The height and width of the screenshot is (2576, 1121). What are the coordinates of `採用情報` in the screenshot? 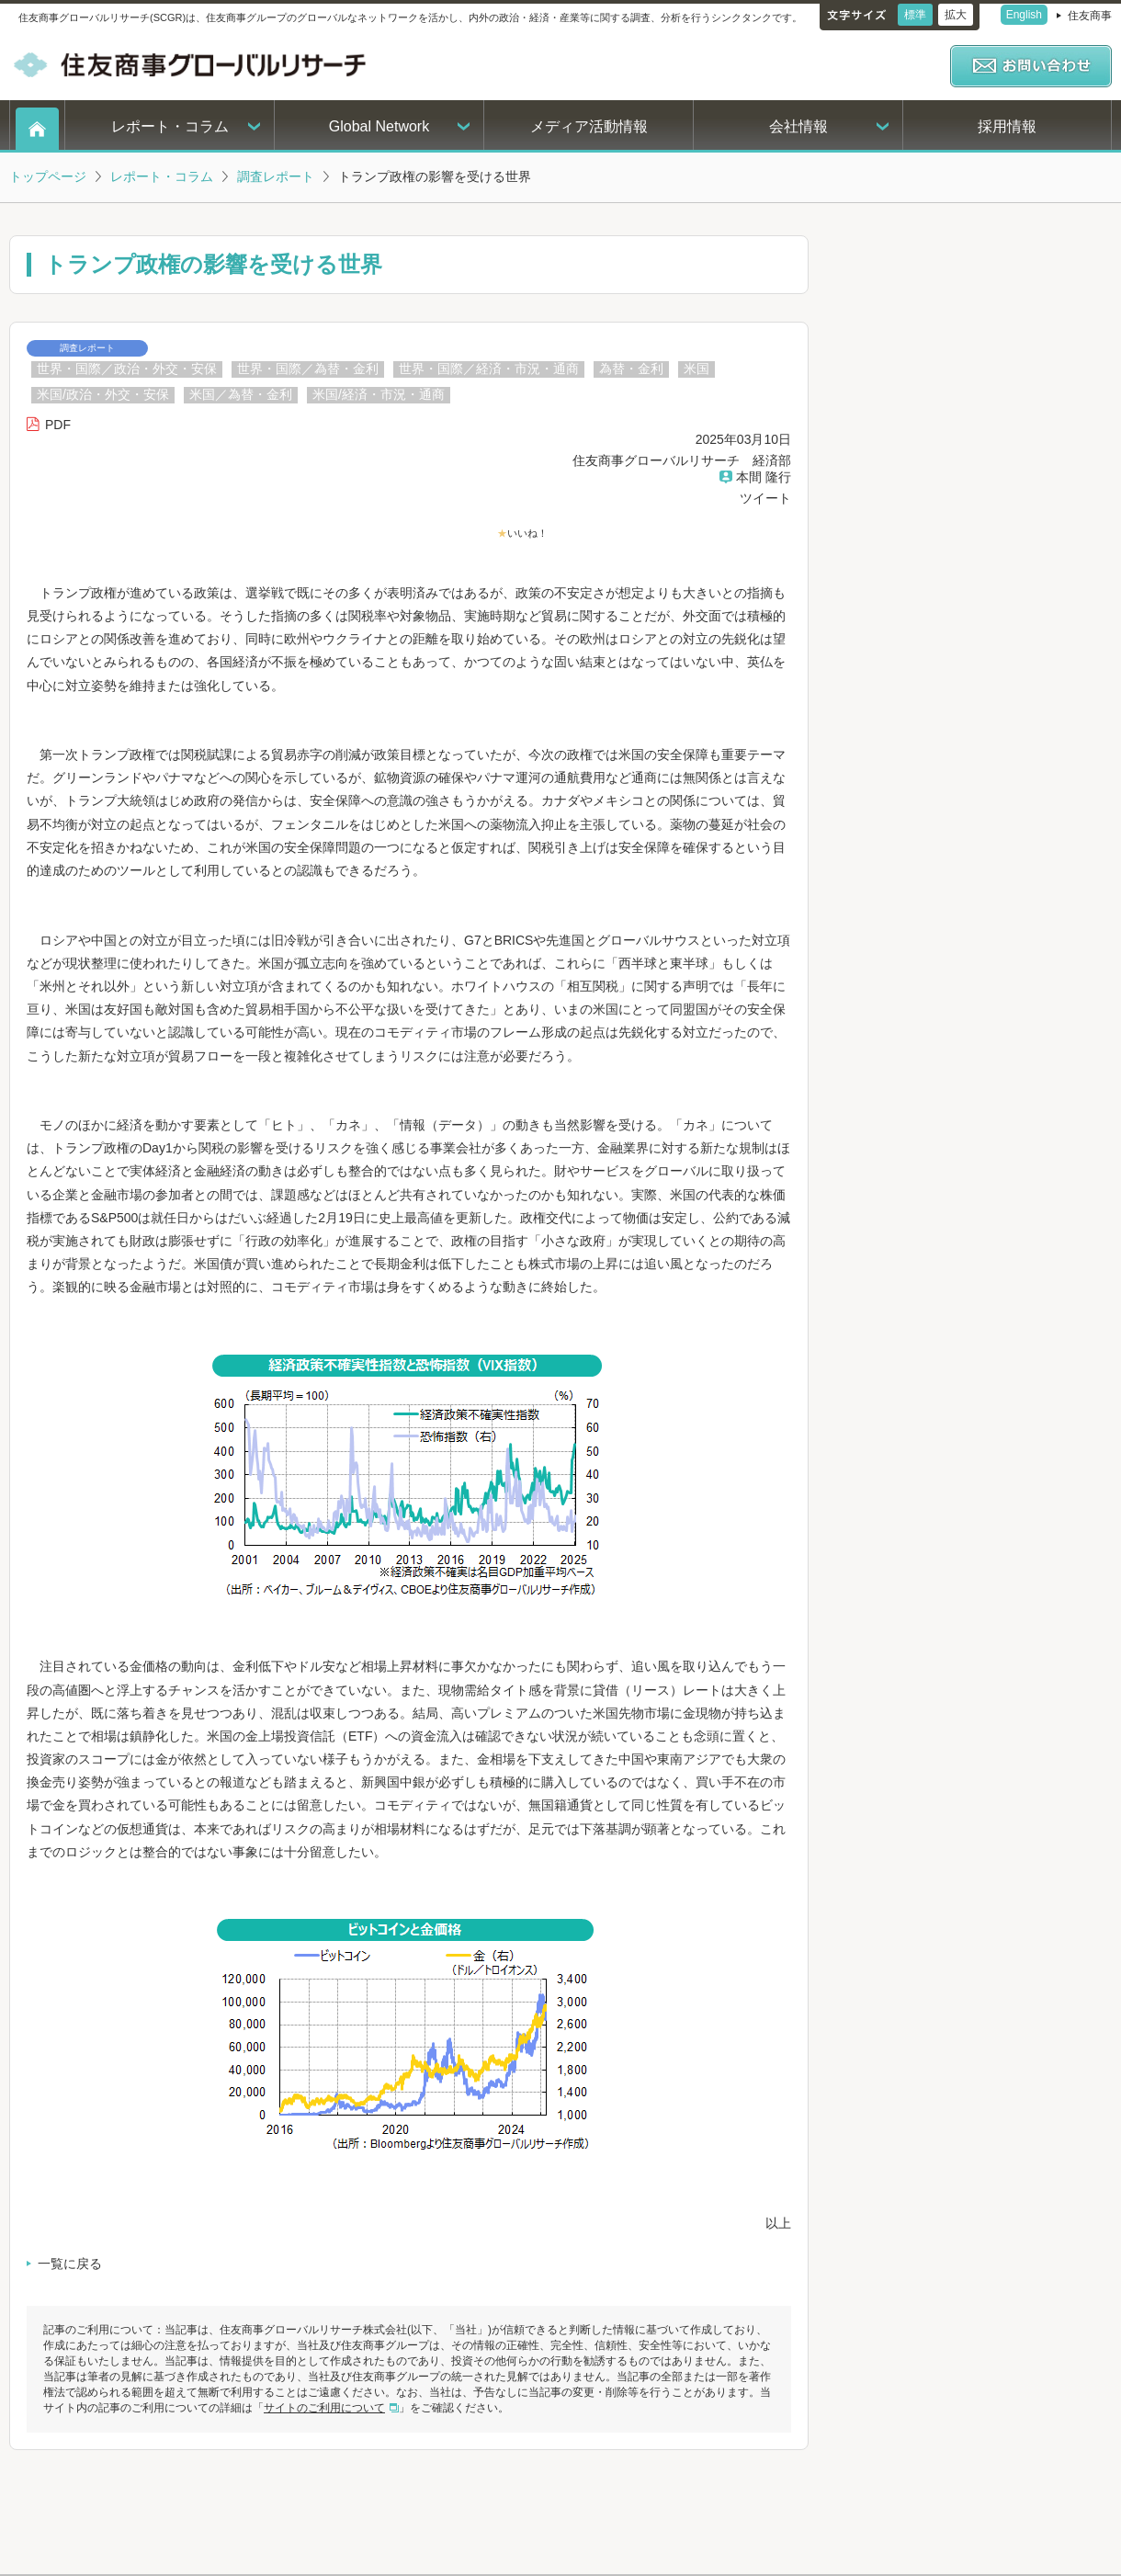 It's located at (1007, 126).